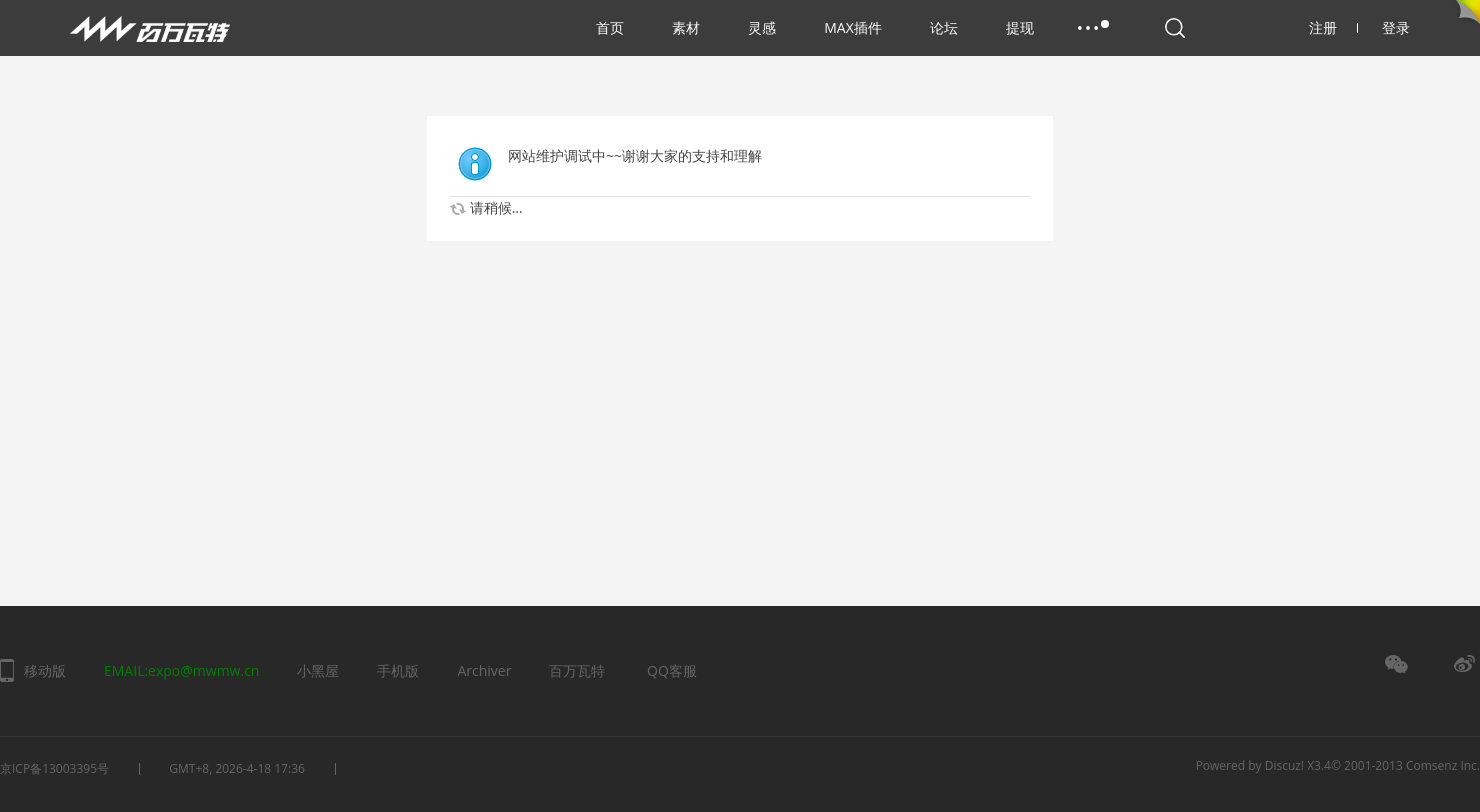 Image resolution: width=1480 pixels, height=812 pixels. What do you see at coordinates (54, 768) in the screenshot?
I see `京ICP备13003395号` at bounding box center [54, 768].